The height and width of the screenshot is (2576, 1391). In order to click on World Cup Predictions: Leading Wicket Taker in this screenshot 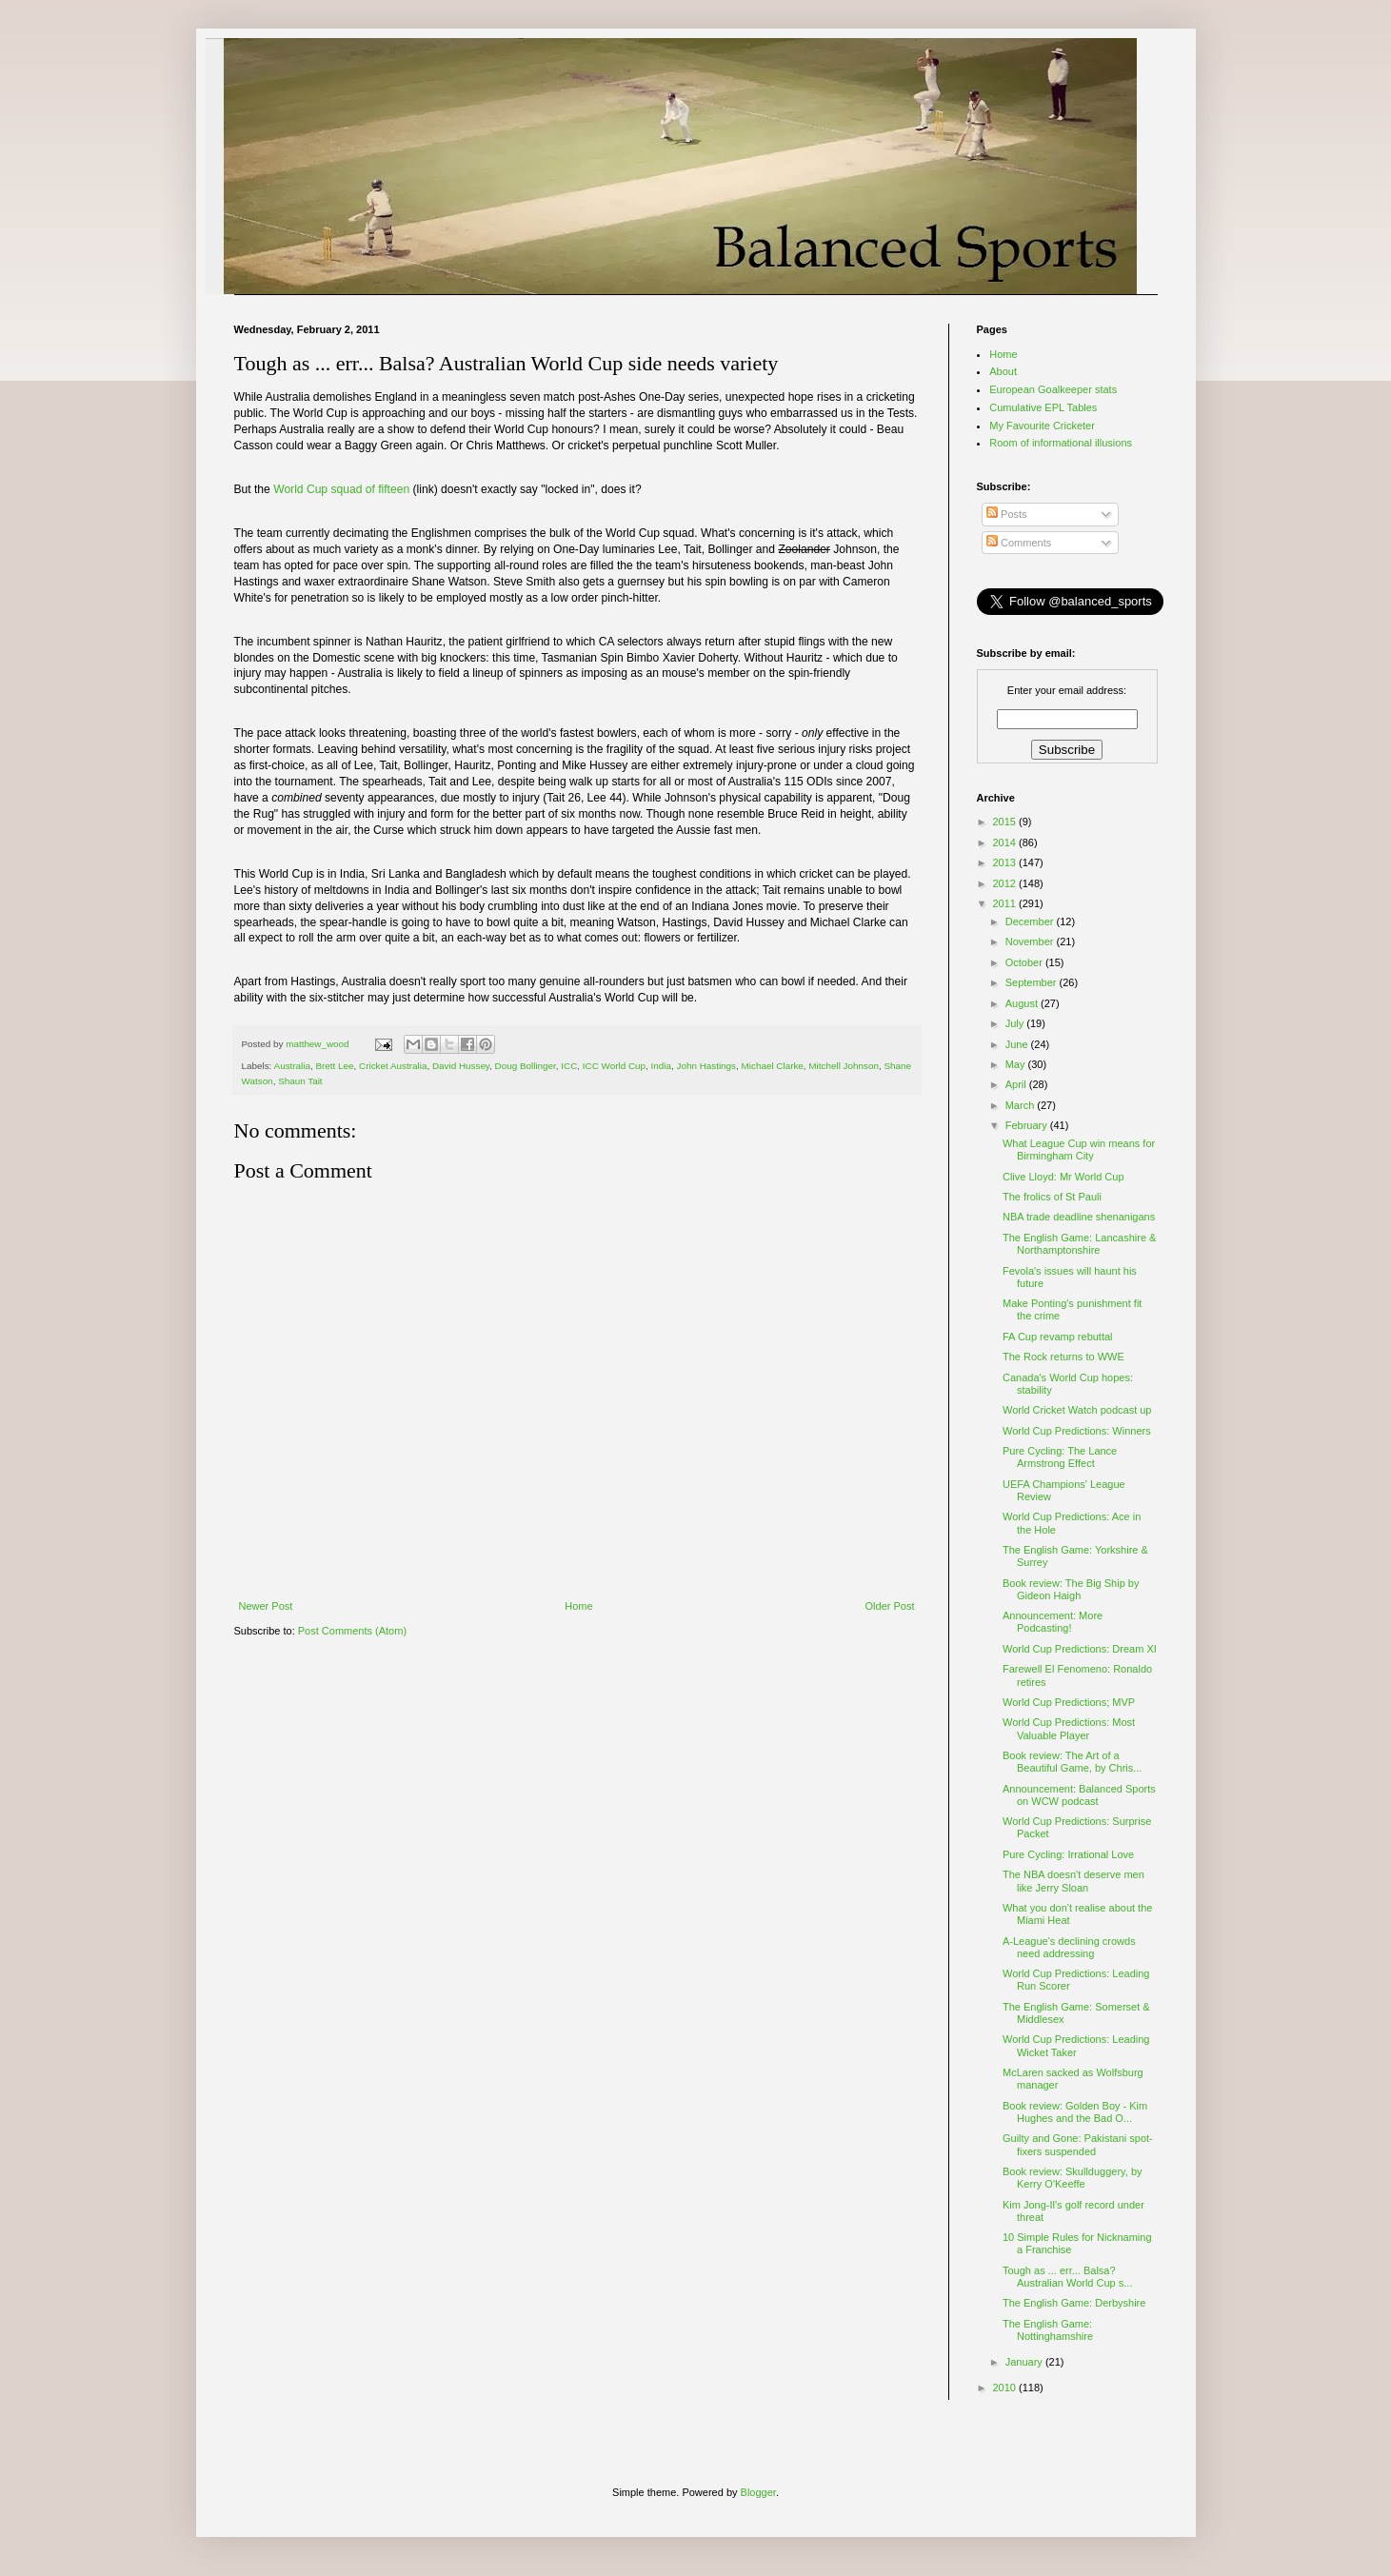, I will do `click(1076, 2045)`.